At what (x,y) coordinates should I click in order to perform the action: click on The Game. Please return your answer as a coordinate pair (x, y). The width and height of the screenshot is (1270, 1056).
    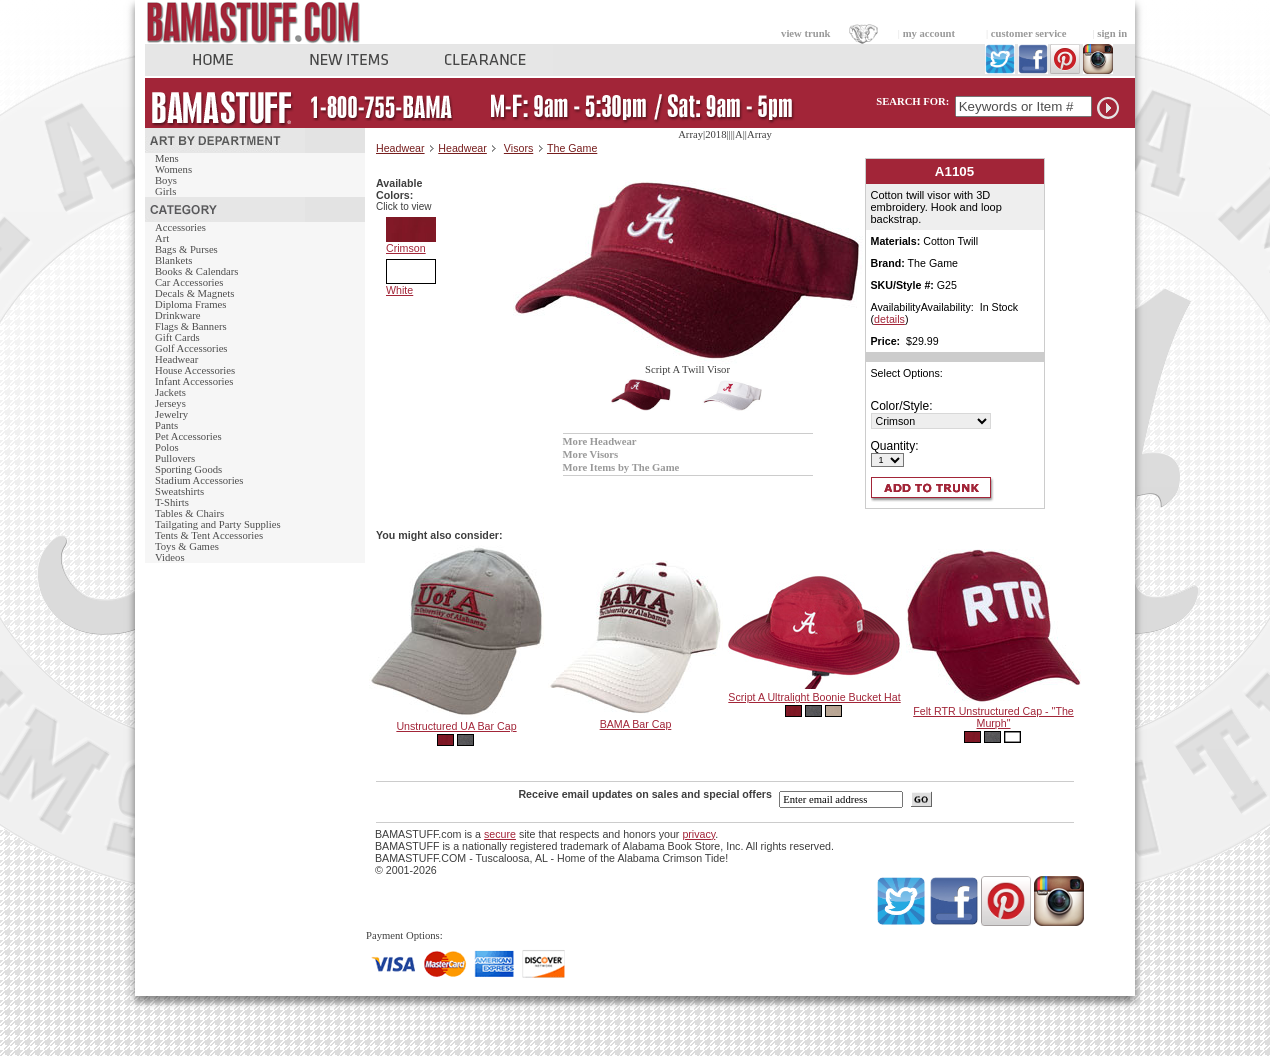
    Looking at the image, I should click on (572, 148).